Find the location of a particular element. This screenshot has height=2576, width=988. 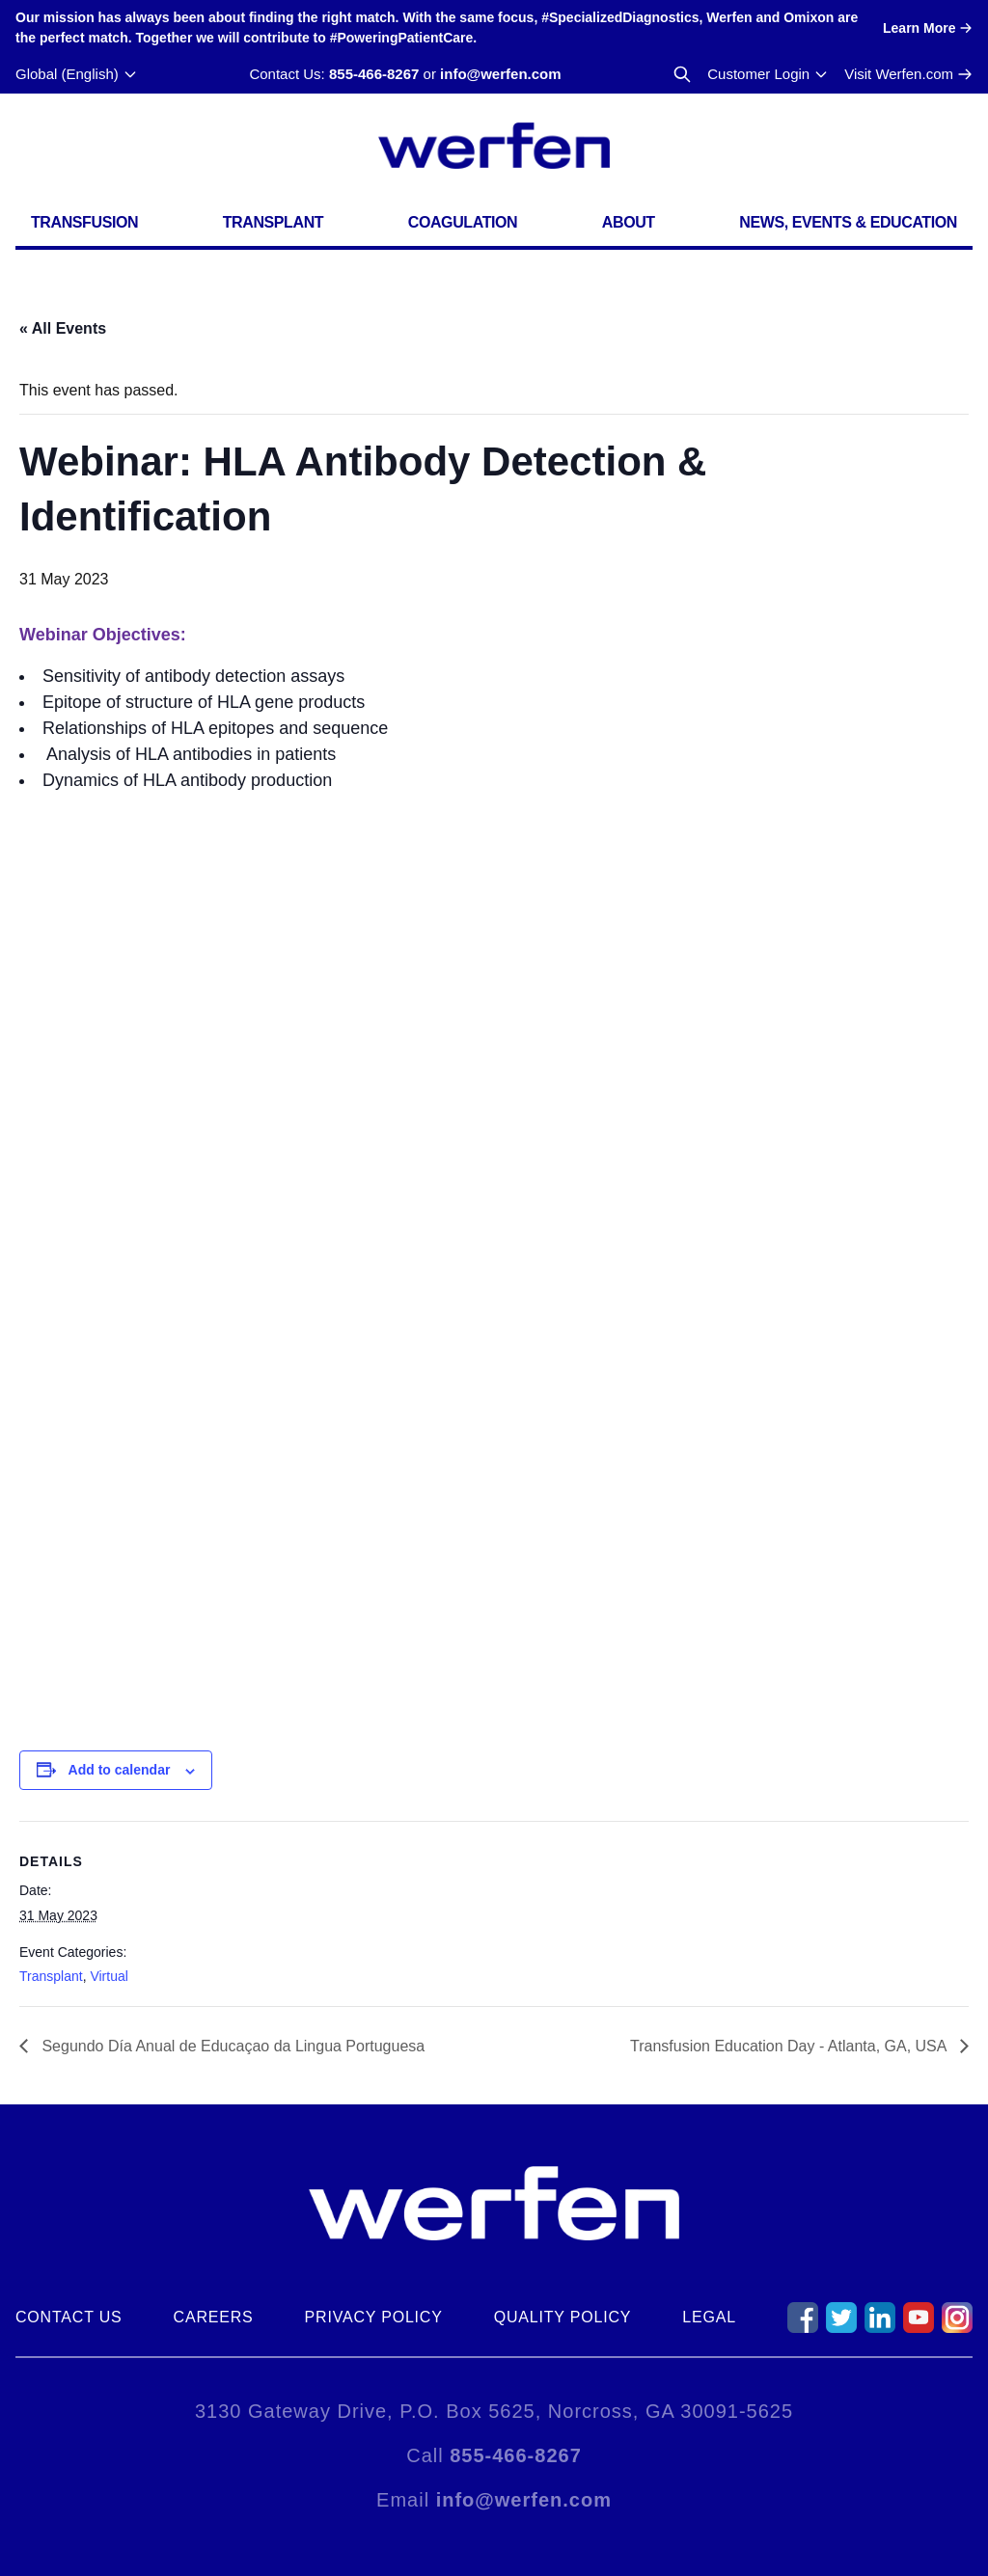

info@werfen.com is located at coordinates (500, 74).